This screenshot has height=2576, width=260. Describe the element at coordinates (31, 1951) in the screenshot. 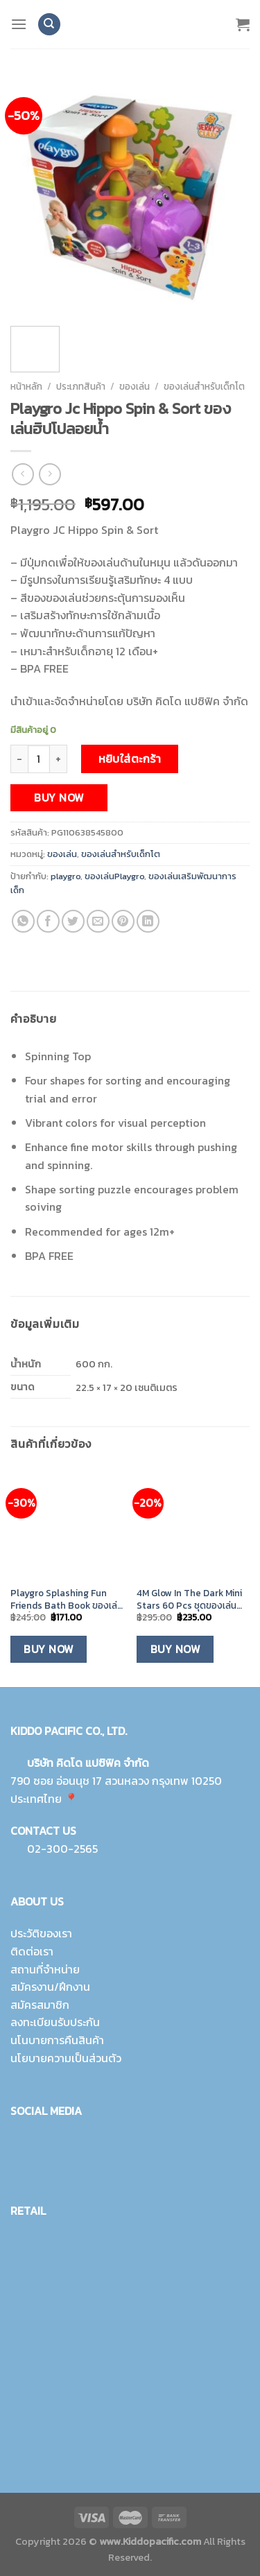

I see `ติดต่อเรา` at that location.